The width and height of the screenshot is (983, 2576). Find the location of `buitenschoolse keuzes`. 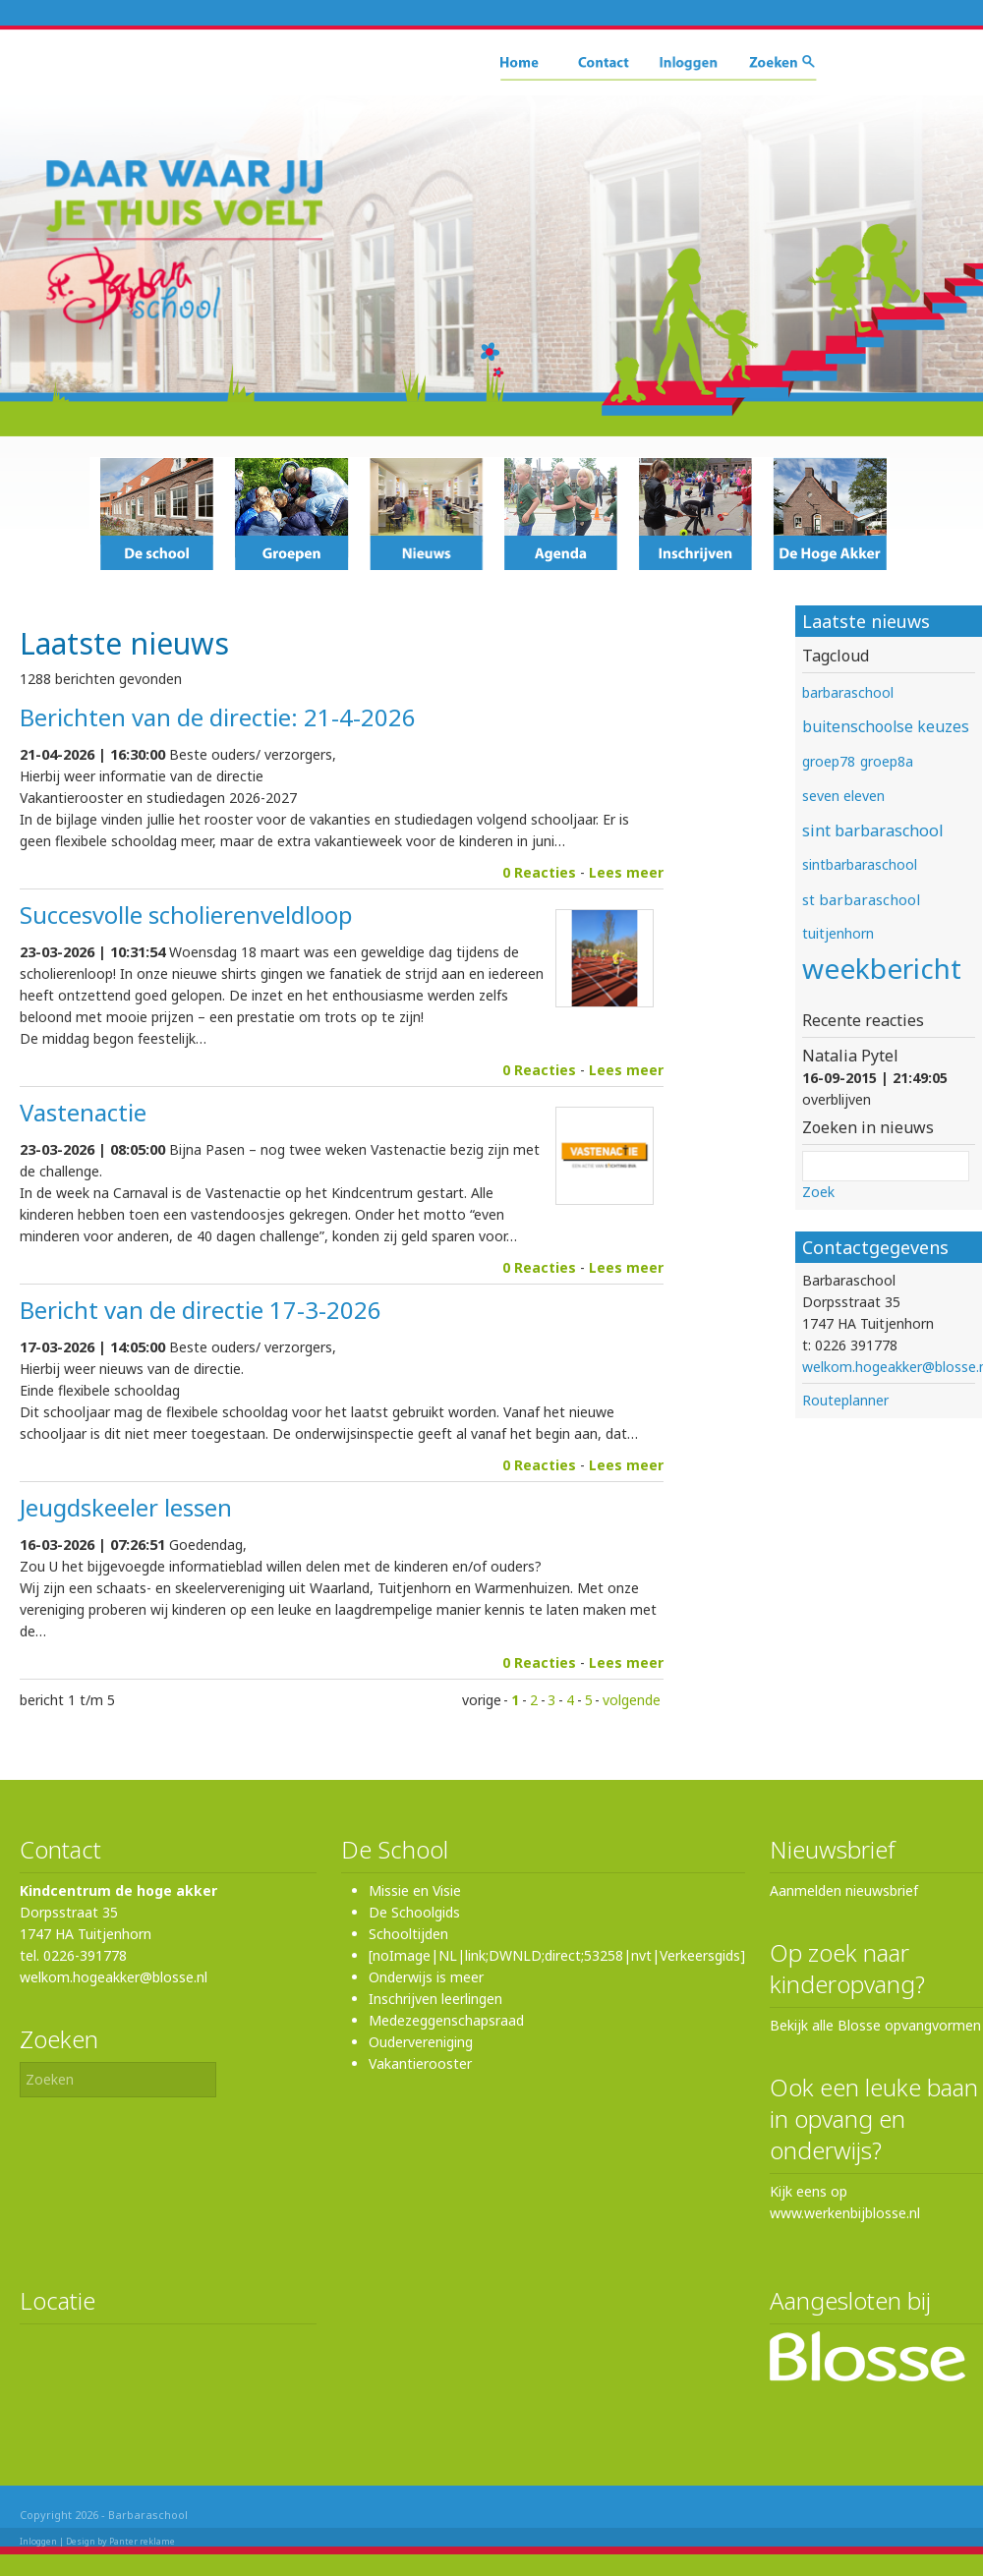

buitenschoolse keuzes is located at coordinates (885, 726).